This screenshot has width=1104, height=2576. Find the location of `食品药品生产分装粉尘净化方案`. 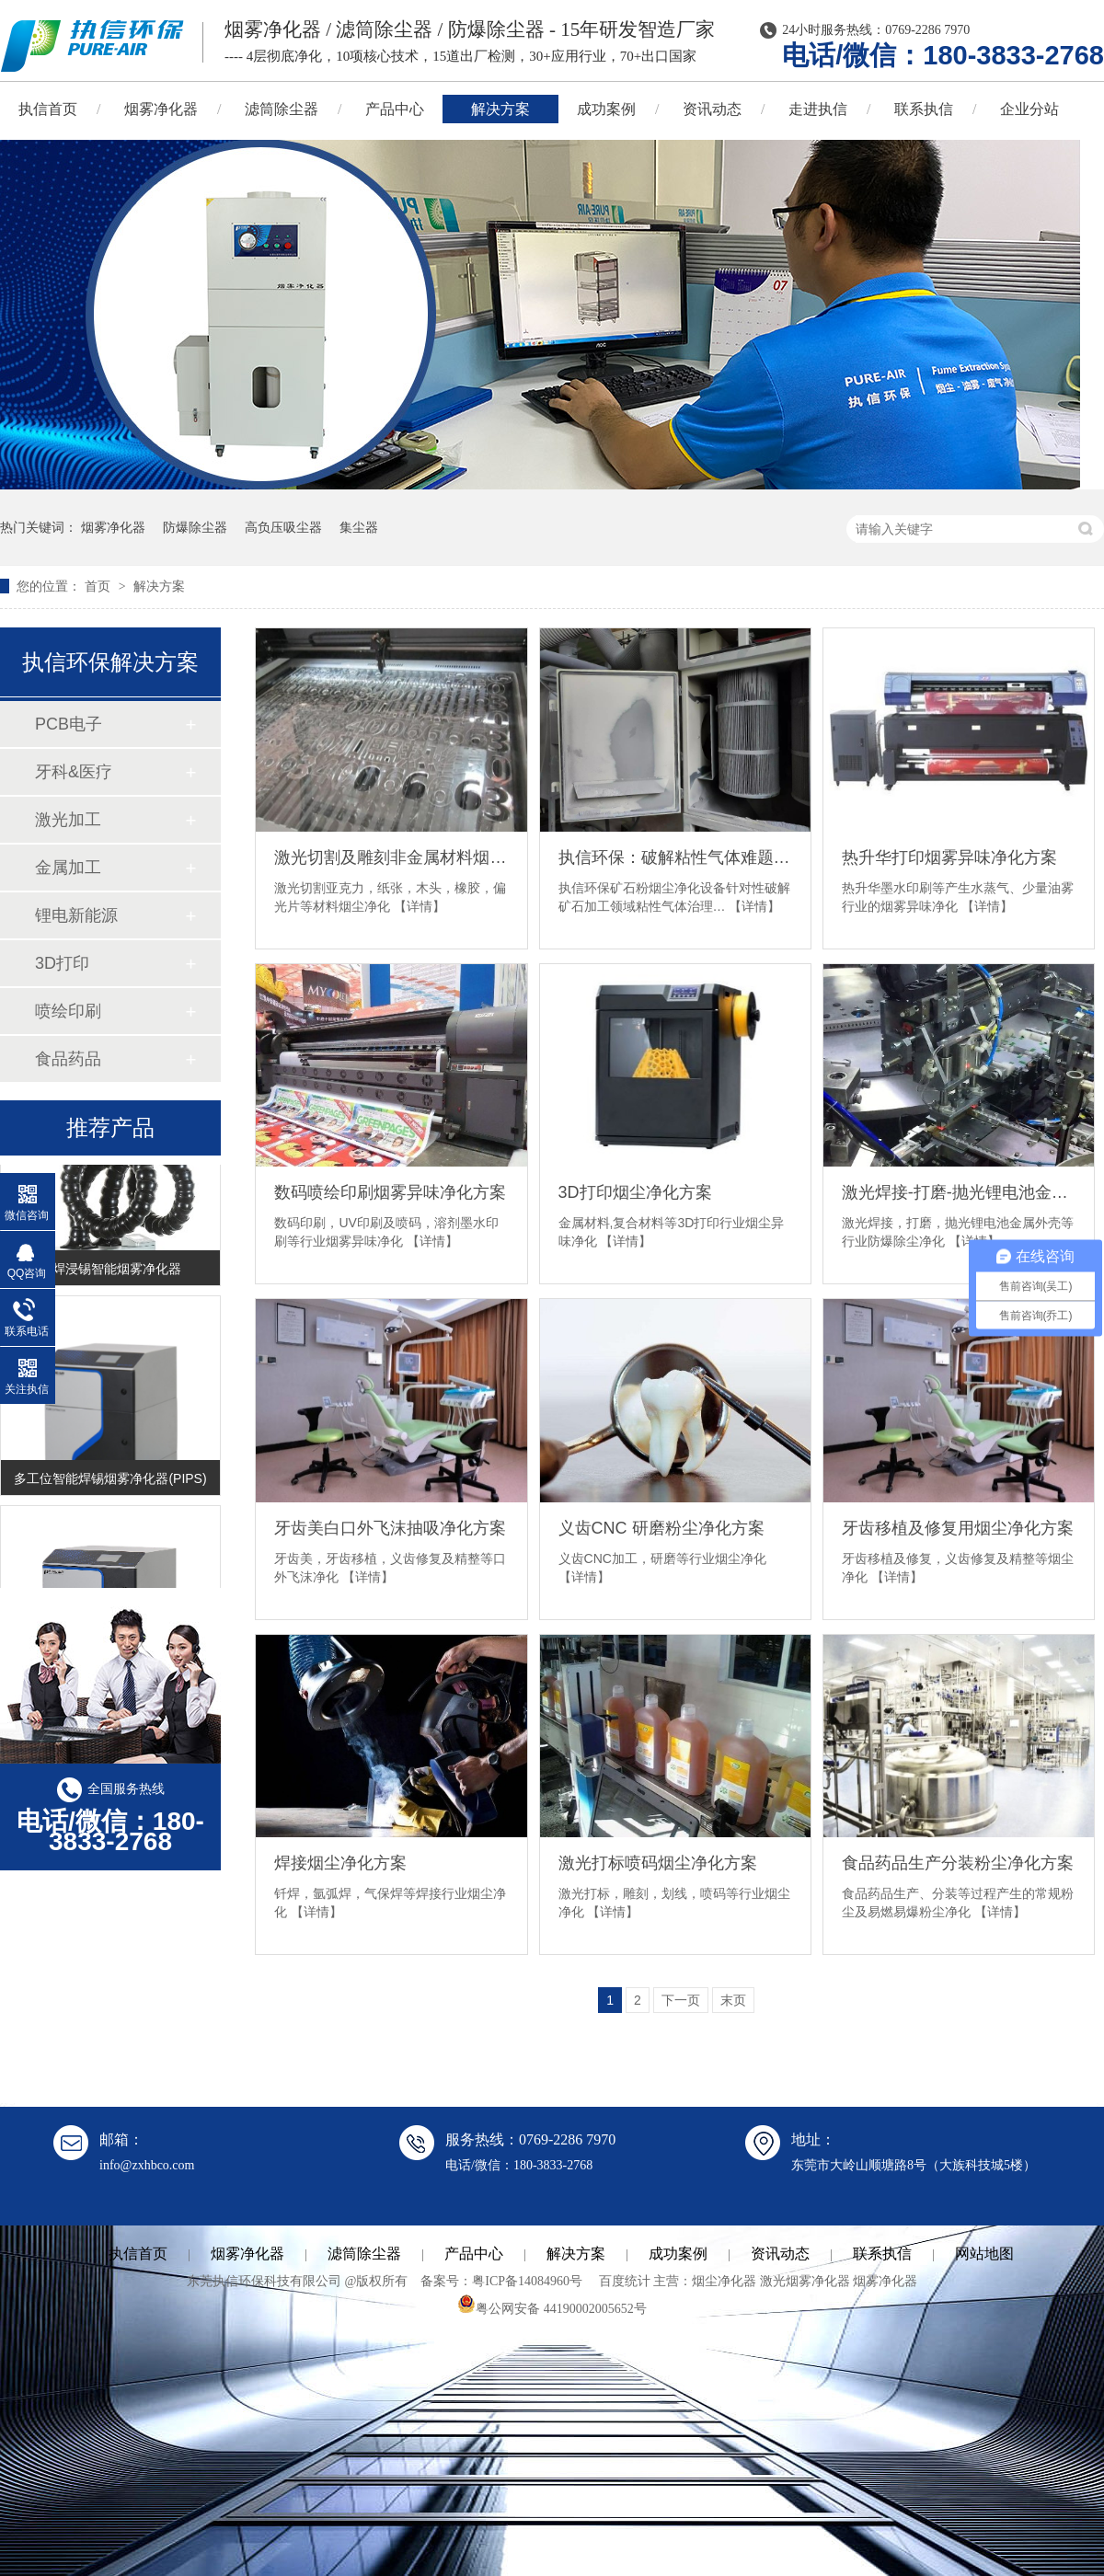

食品药品生产分装粉尘净化方案 is located at coordinates (958, 1863).